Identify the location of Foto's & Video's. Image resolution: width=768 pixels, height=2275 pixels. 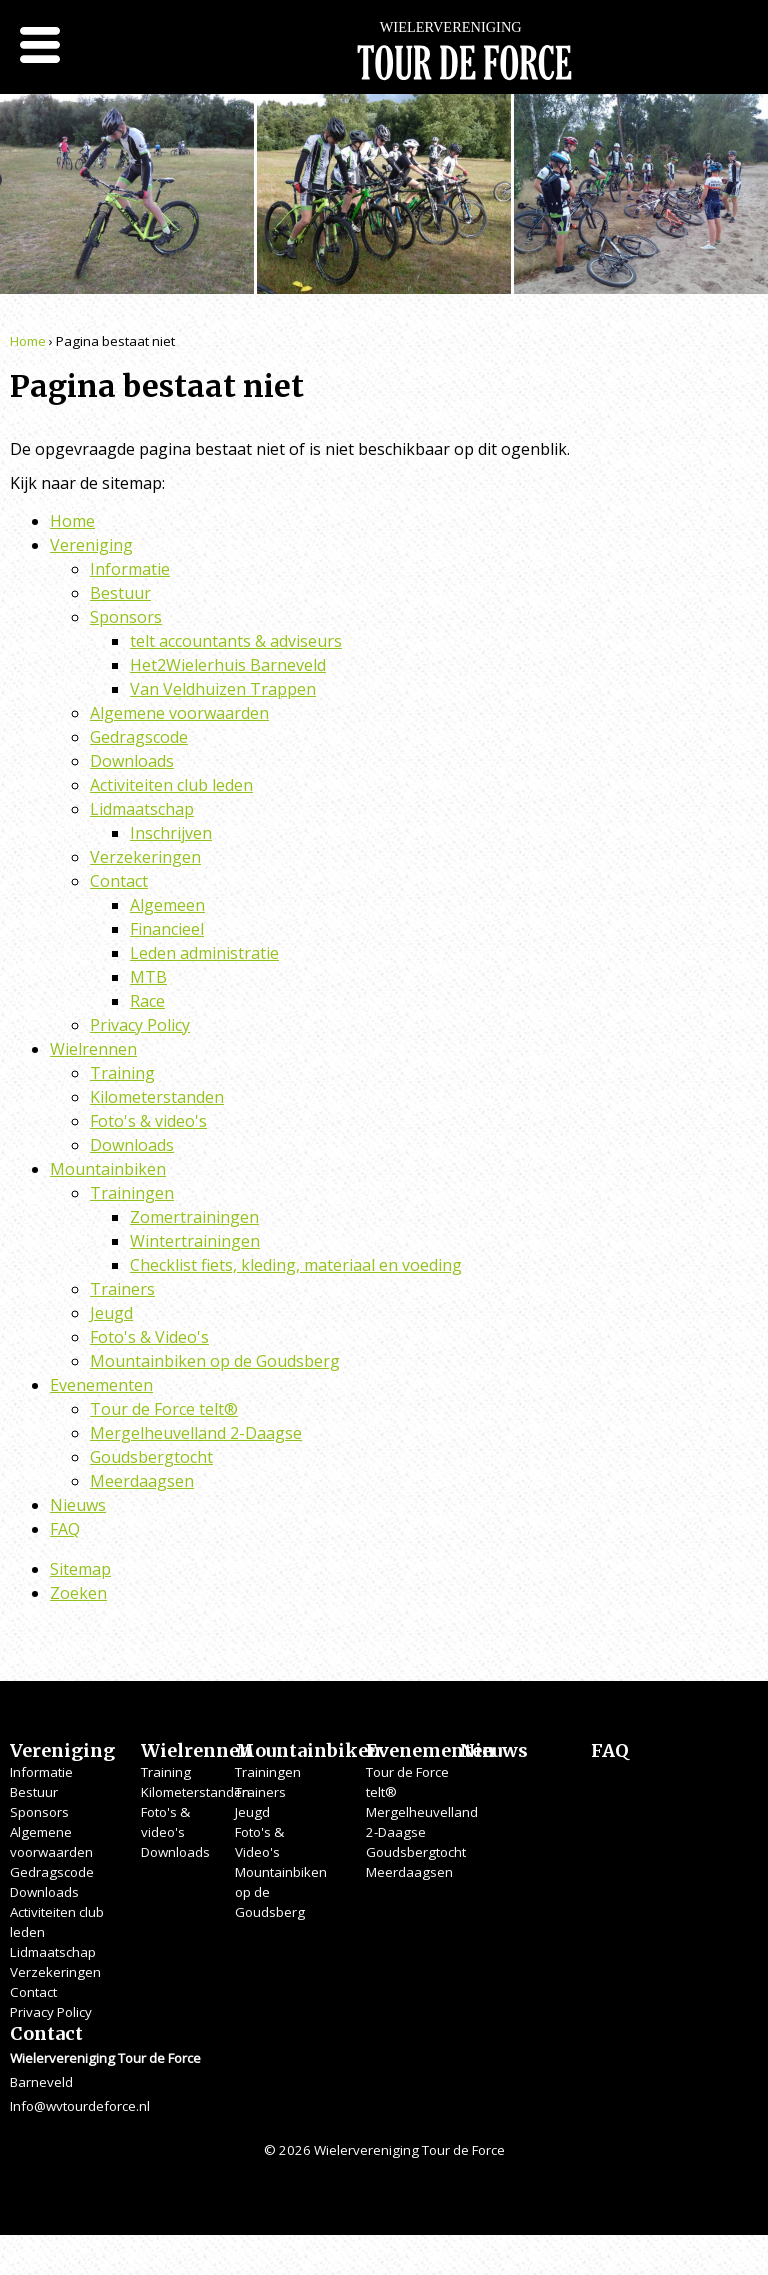
(149, 1337).